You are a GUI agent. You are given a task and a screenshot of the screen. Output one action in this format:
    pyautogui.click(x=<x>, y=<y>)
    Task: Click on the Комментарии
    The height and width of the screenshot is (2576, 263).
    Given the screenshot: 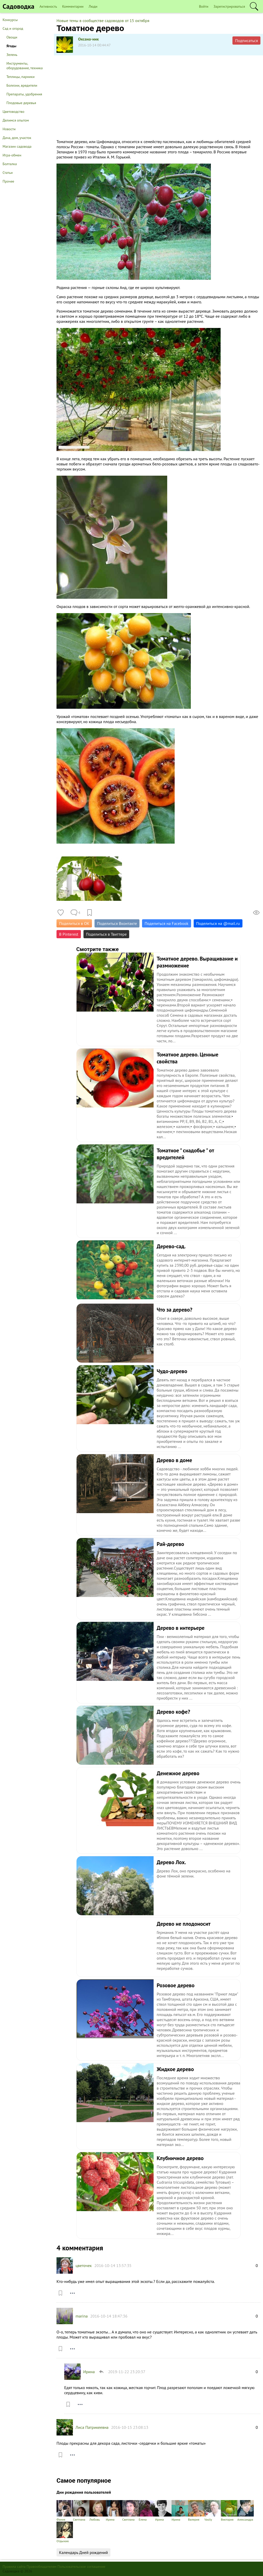 What is the action you would take?
    pyautogui.click(x=72, y=6)
    